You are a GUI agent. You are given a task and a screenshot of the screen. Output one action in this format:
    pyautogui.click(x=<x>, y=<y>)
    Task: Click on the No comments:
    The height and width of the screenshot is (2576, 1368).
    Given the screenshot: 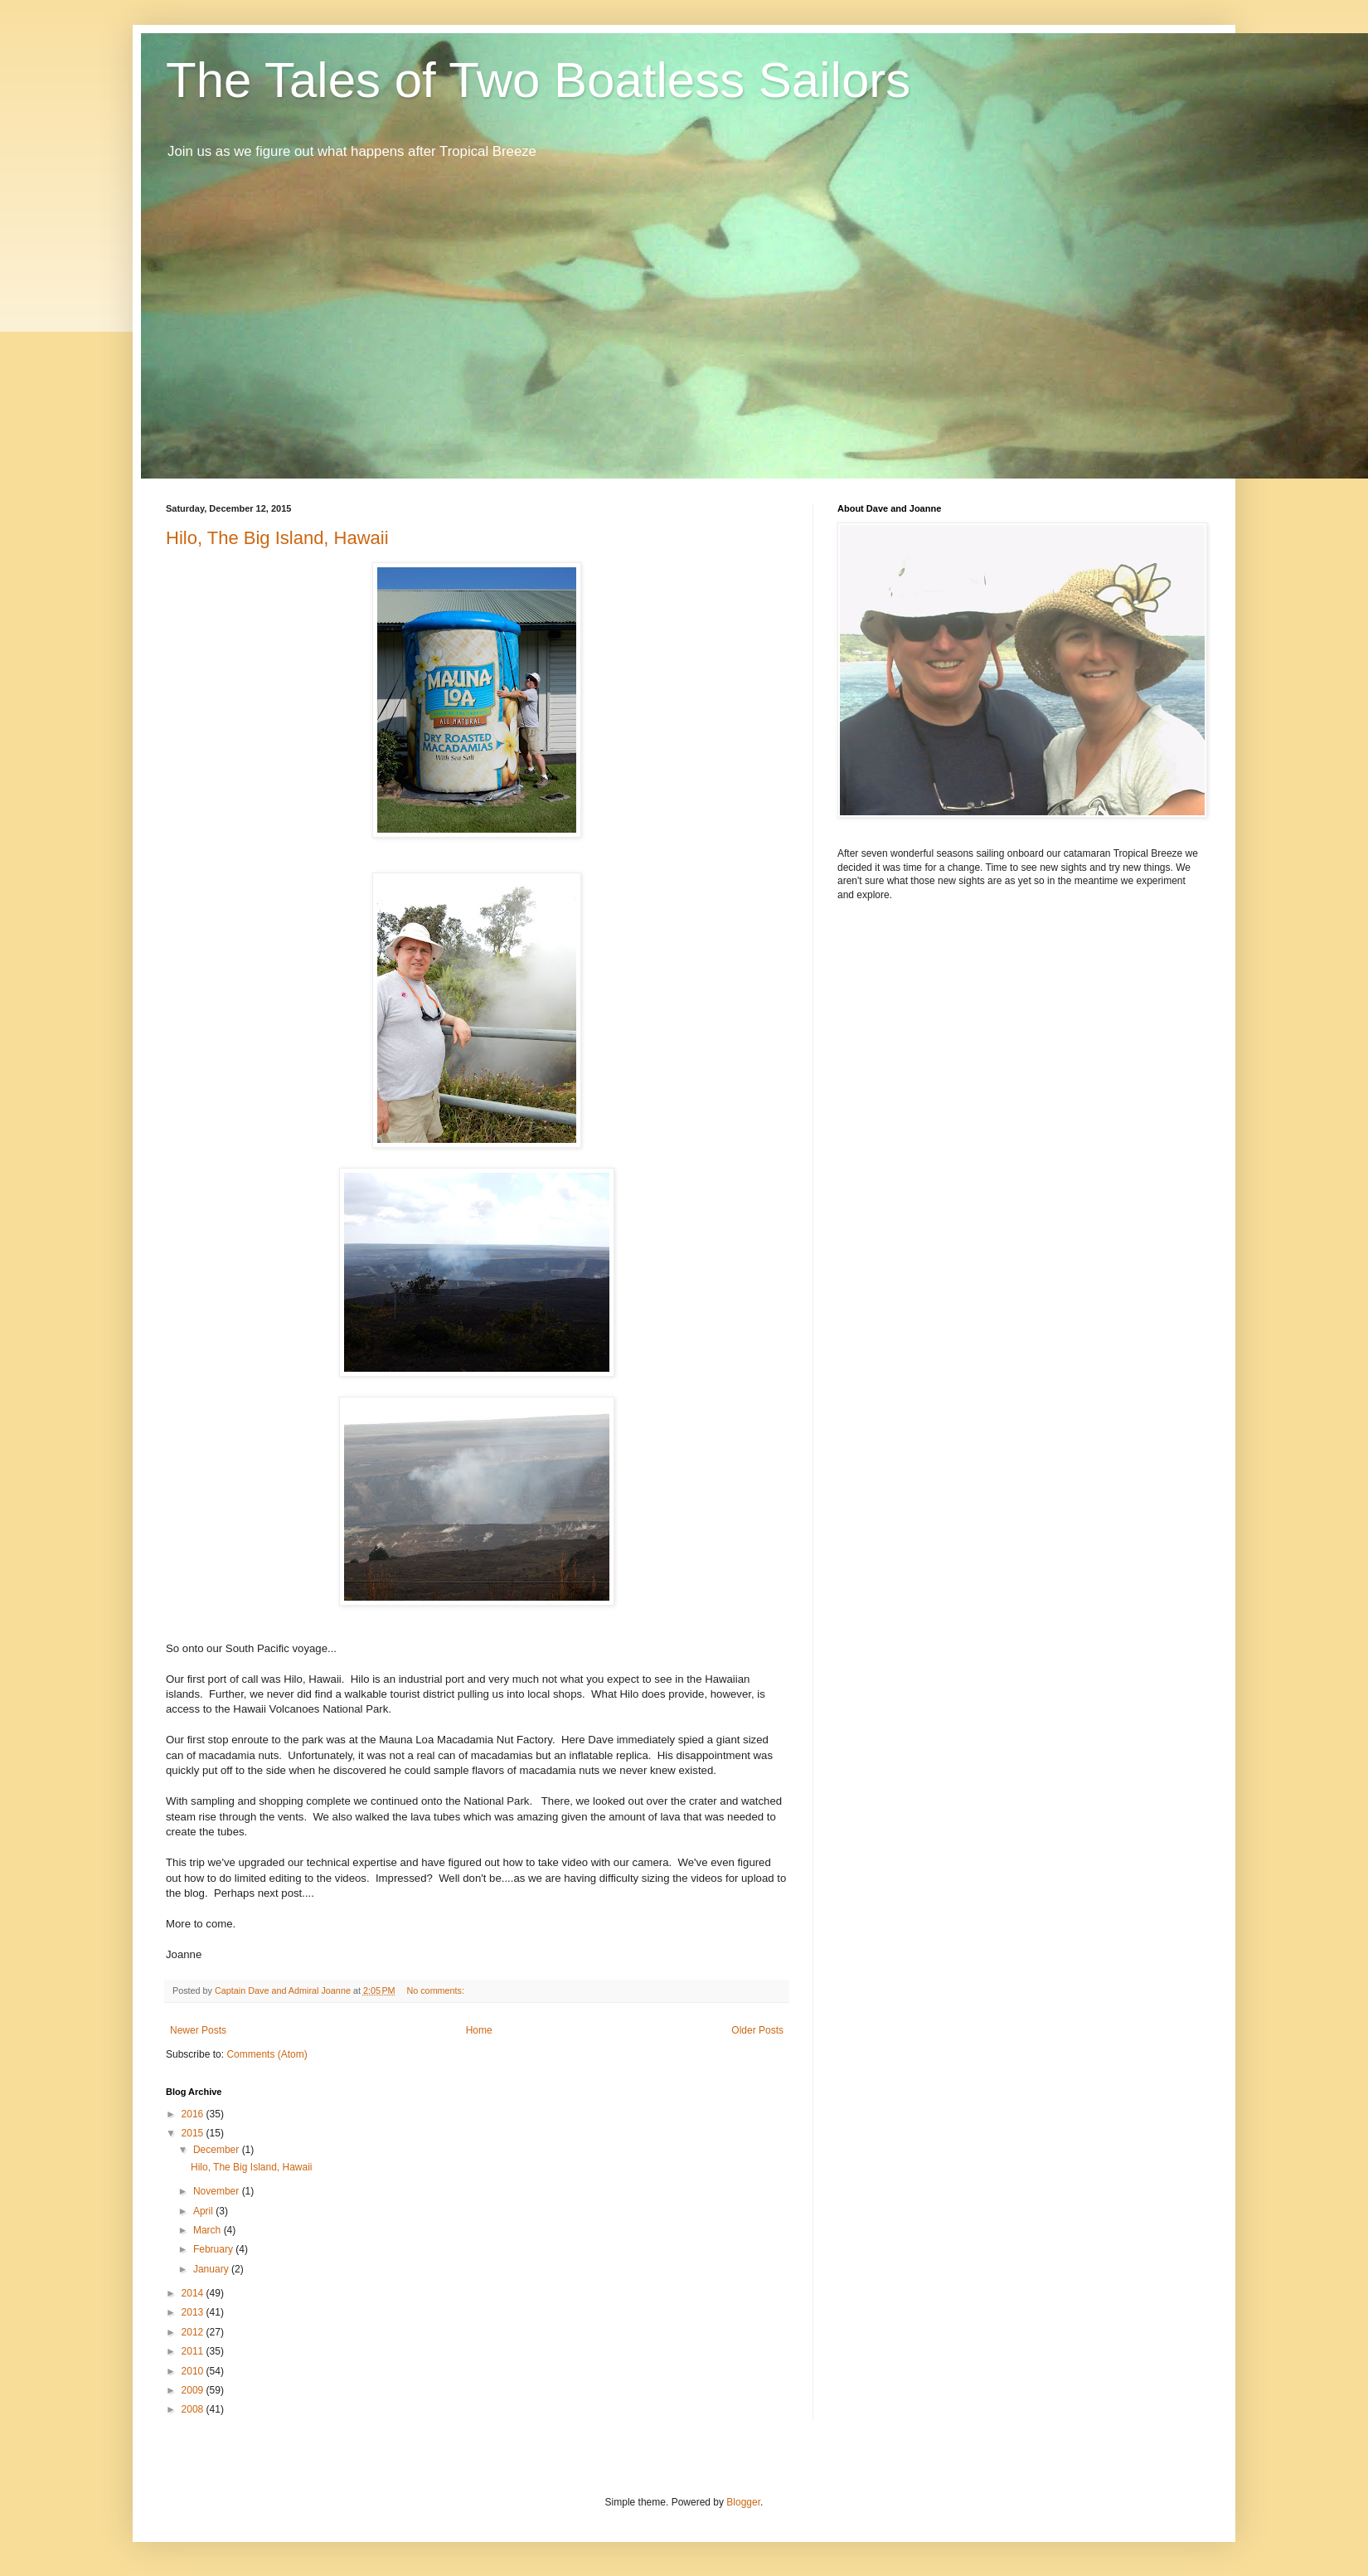 What is the action you would take?
    pyautogui.click(x=436, y=1990)
    